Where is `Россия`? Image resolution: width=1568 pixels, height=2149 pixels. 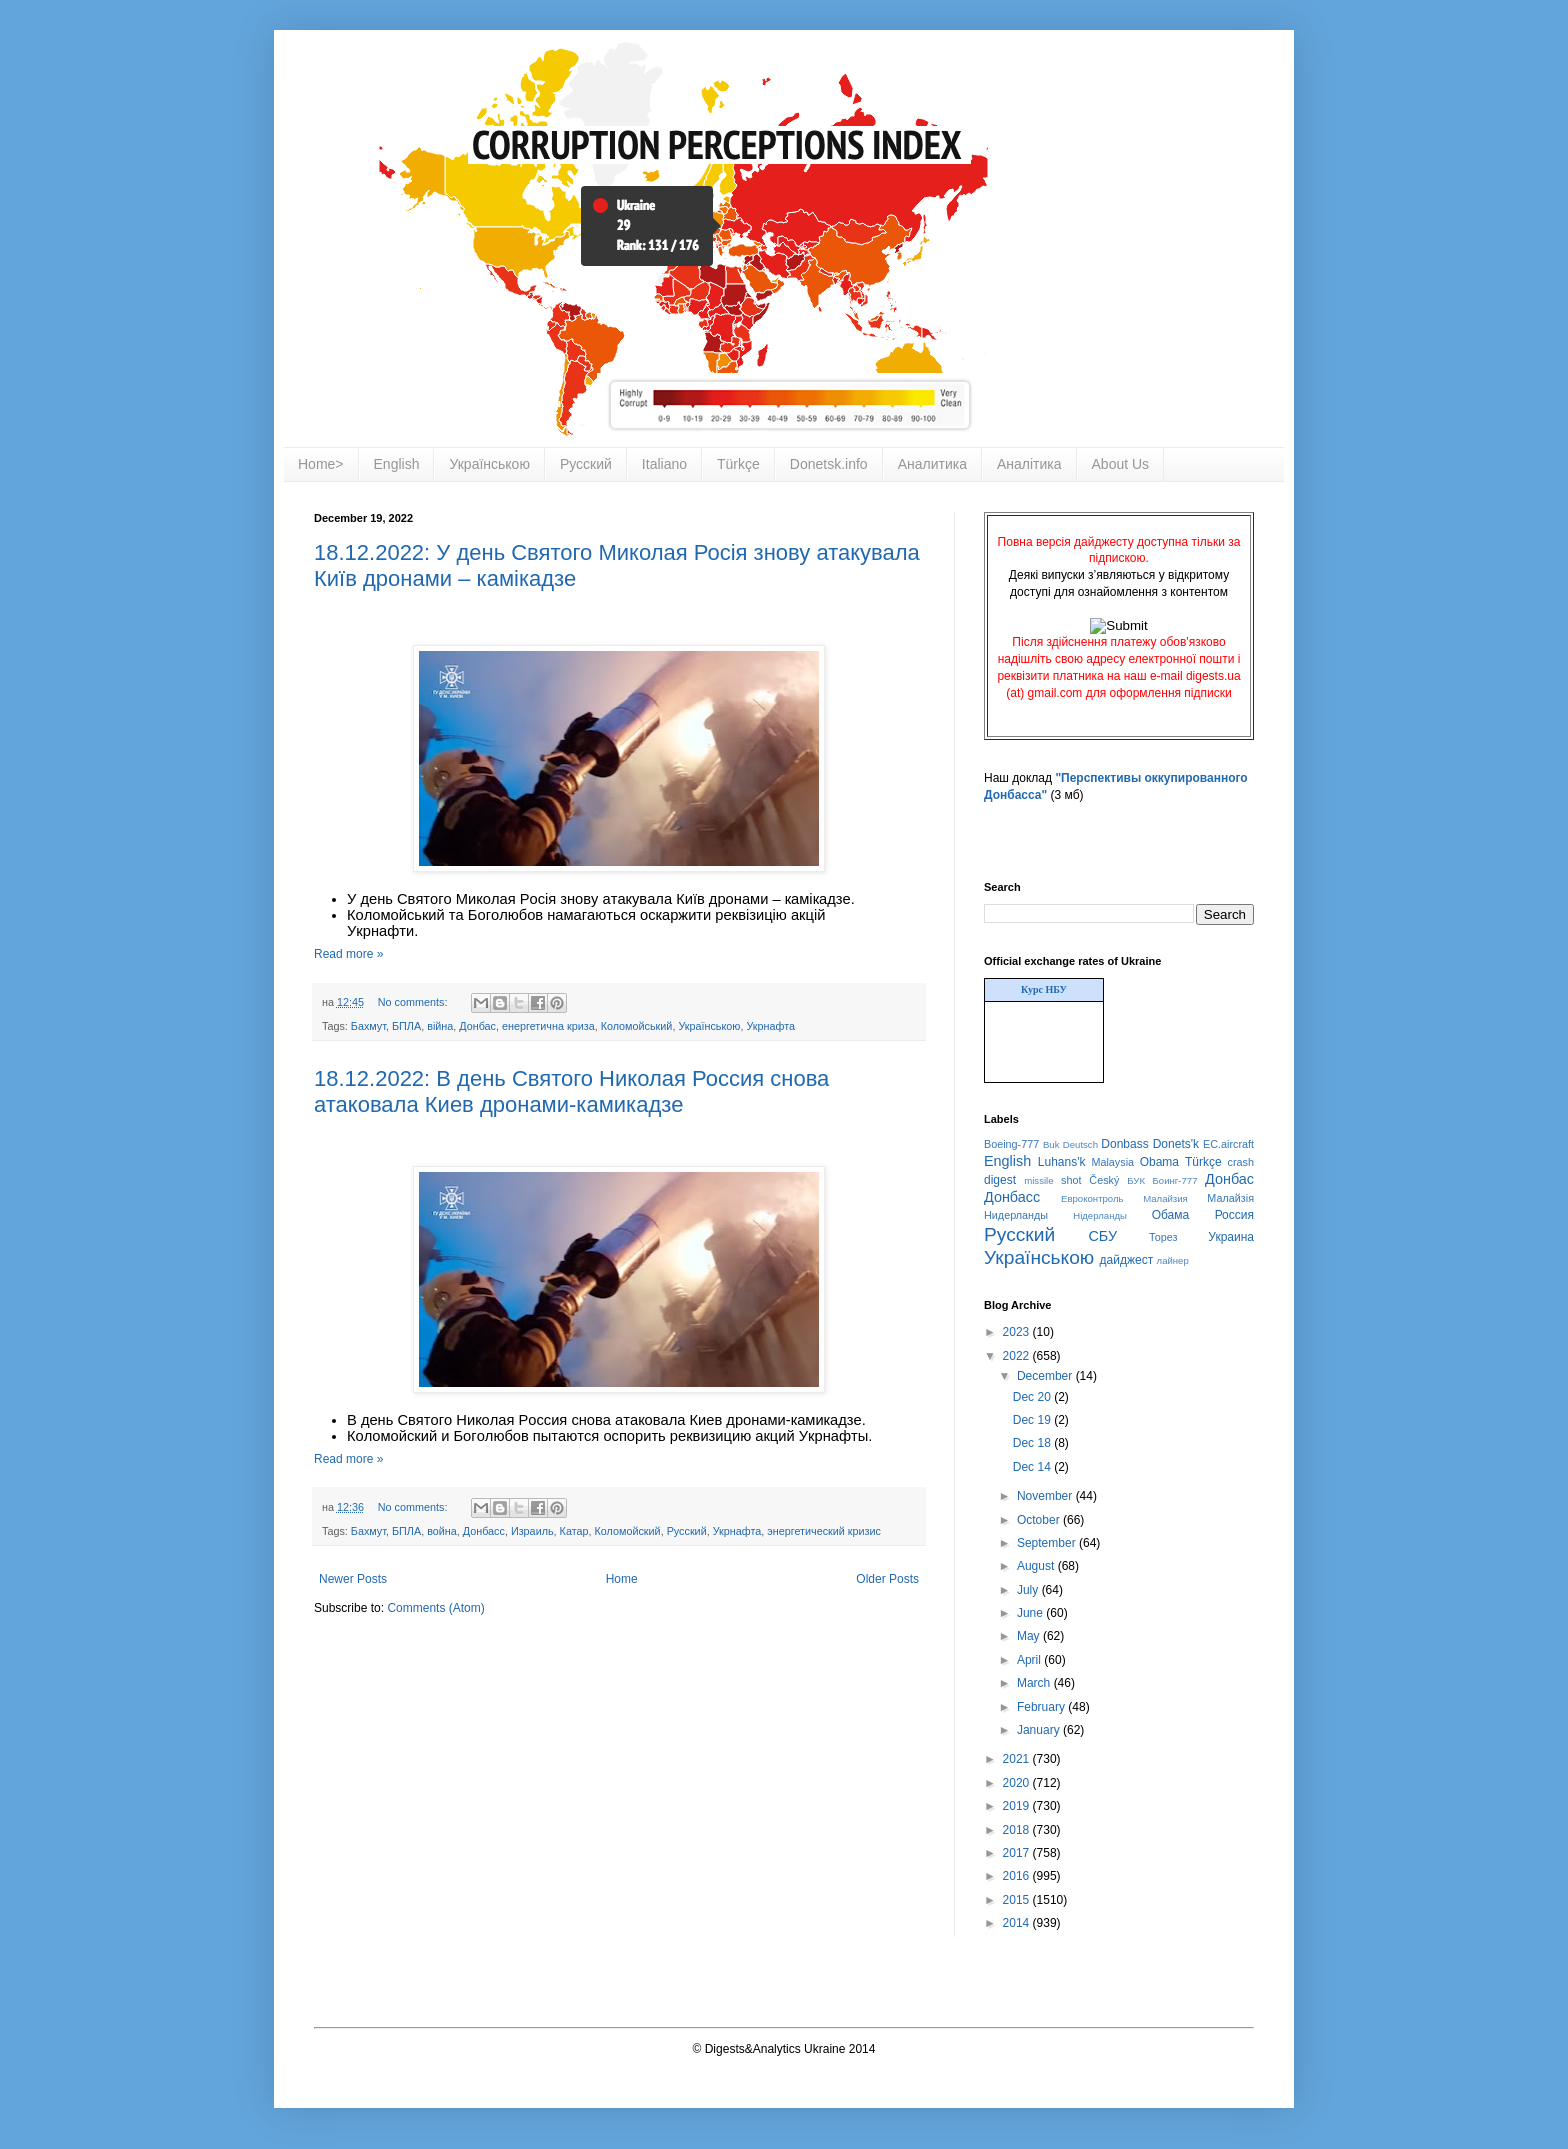
Россия is located at coordinates (1234, 1215).